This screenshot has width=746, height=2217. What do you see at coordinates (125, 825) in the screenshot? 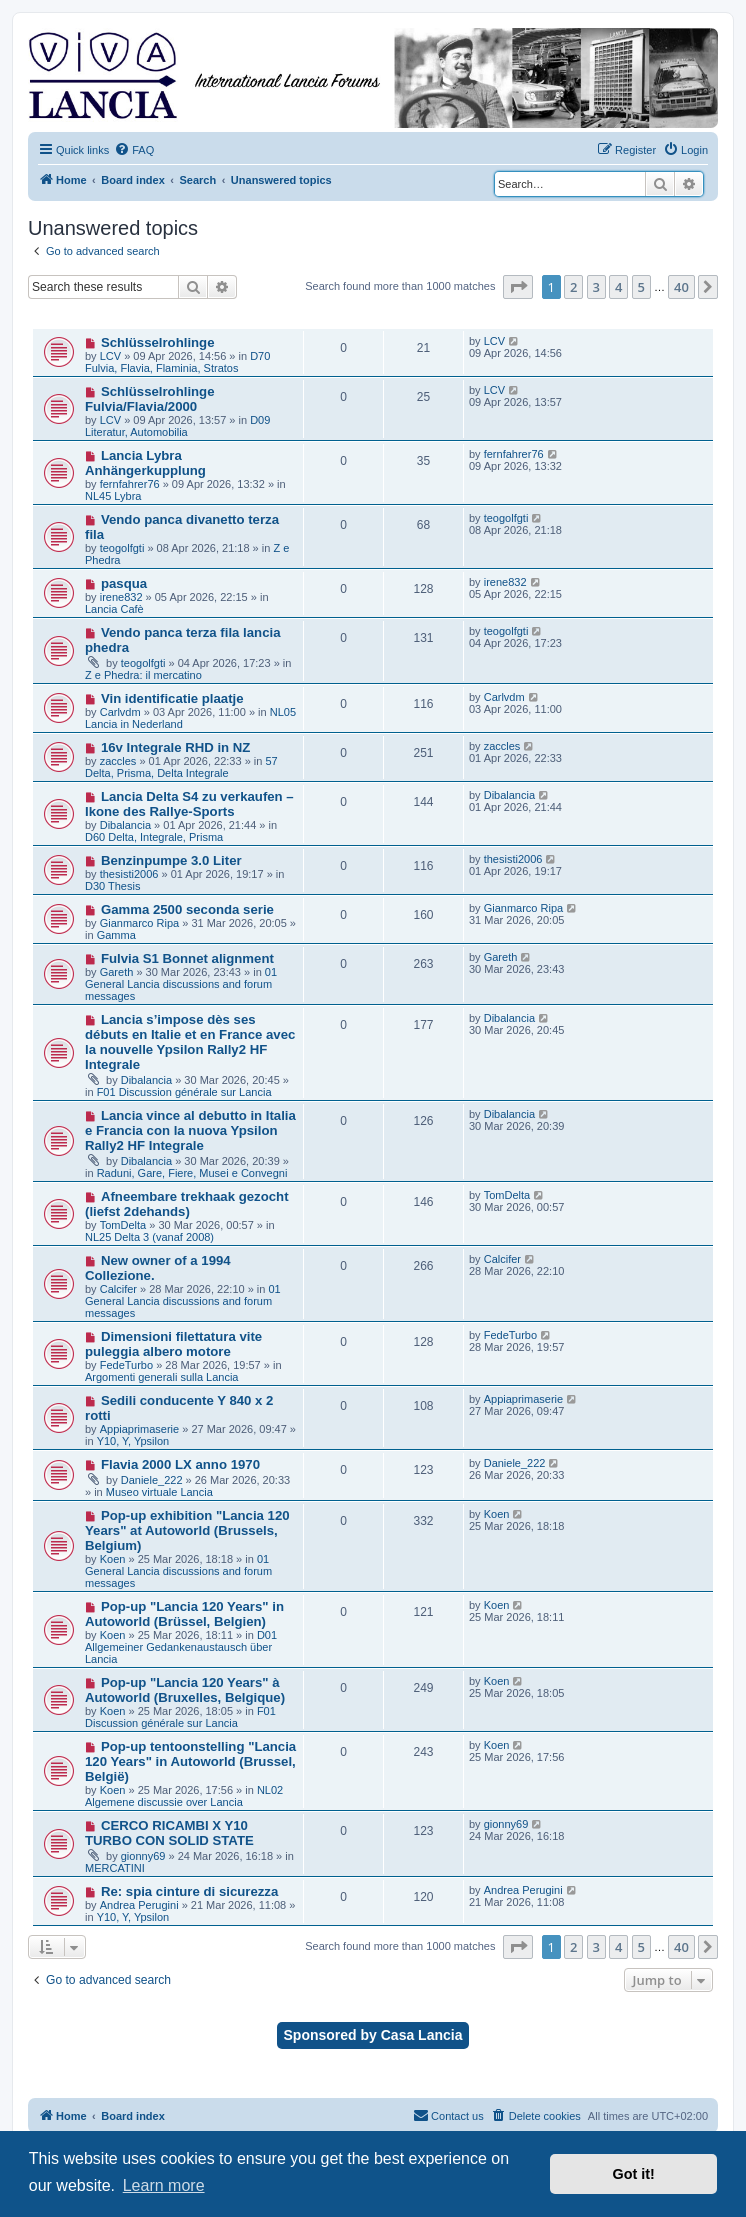
I see `Dibalancia` at bounding box center [125, 825].